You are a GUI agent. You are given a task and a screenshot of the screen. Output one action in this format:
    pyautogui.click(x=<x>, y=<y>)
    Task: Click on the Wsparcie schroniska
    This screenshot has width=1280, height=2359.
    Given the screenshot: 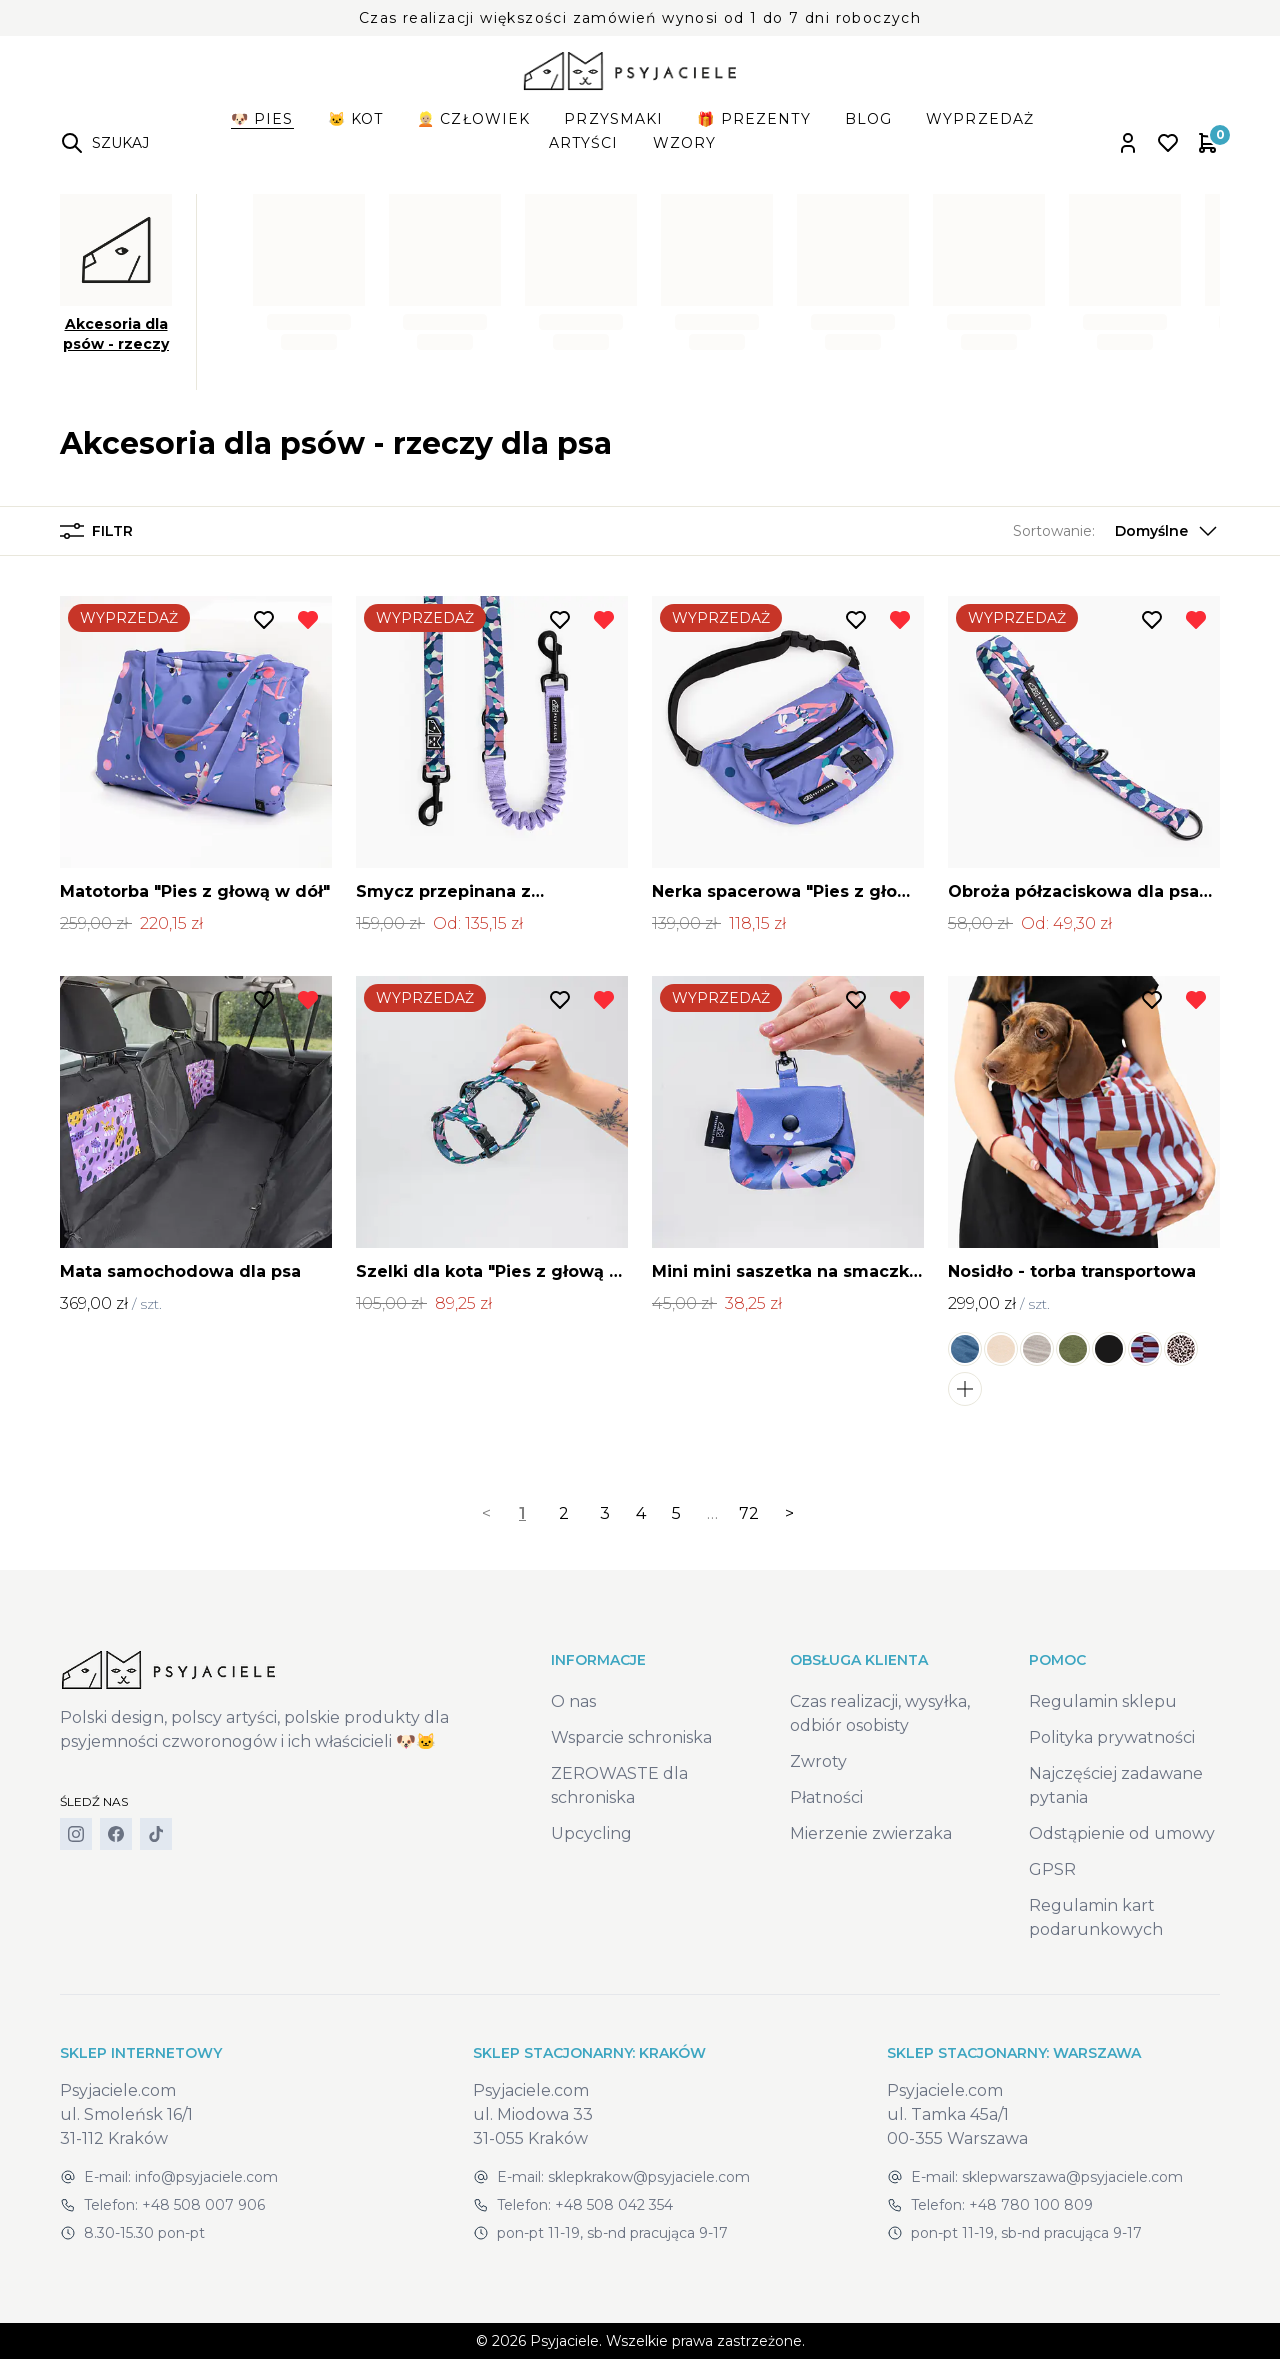 What is the action you would take?
    pyautogui.click(x=631, y=1737)
    